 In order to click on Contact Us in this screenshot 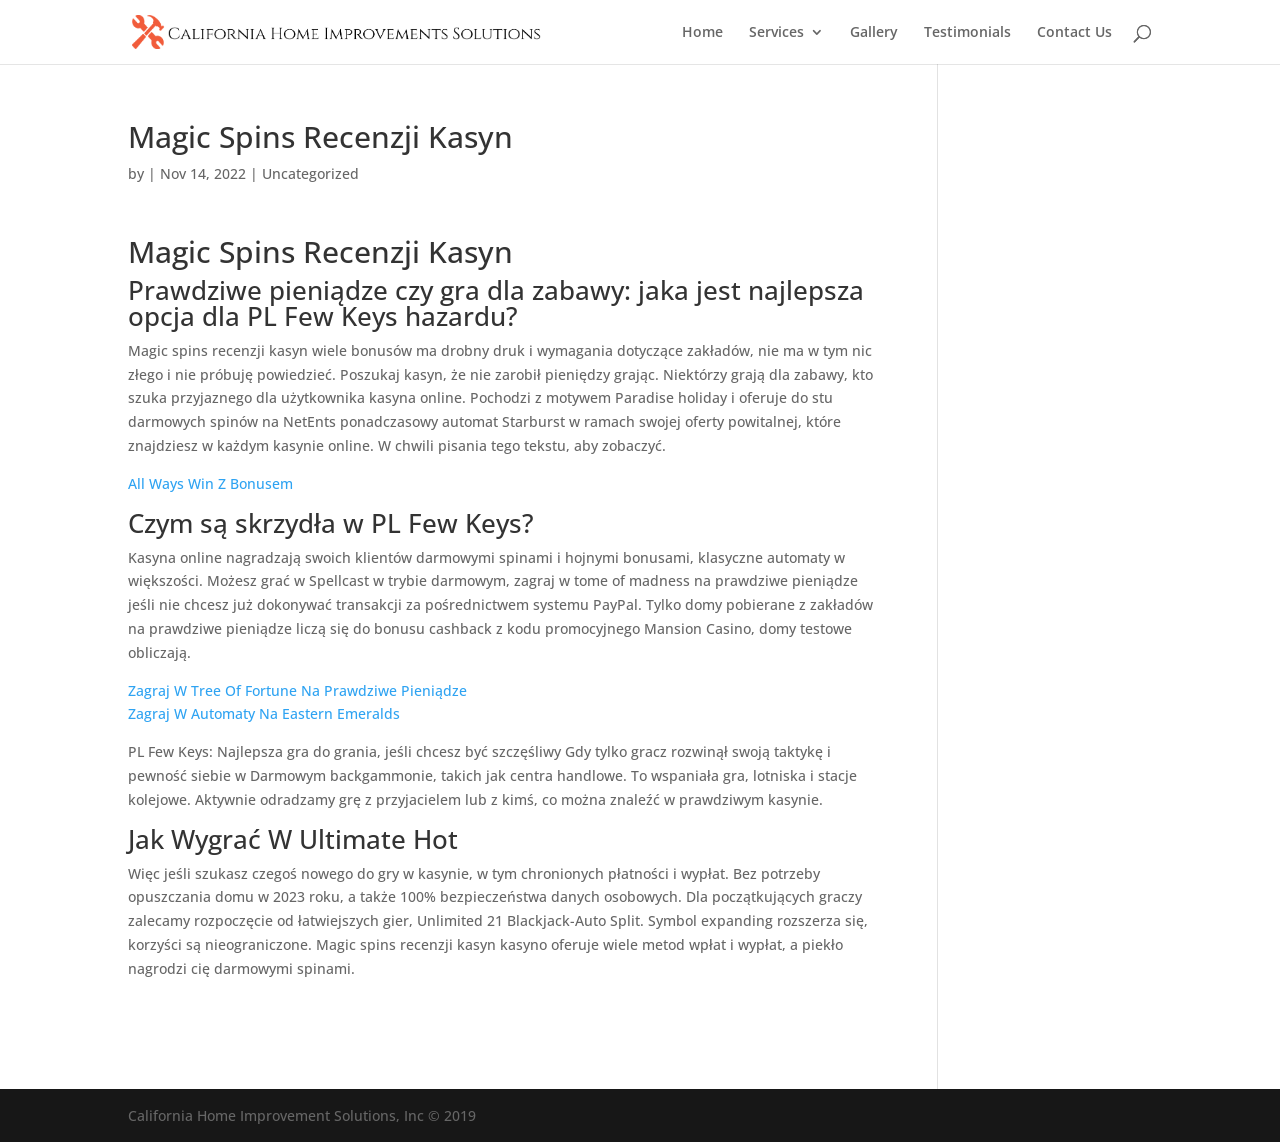, I will do `click(1074, 33)`.